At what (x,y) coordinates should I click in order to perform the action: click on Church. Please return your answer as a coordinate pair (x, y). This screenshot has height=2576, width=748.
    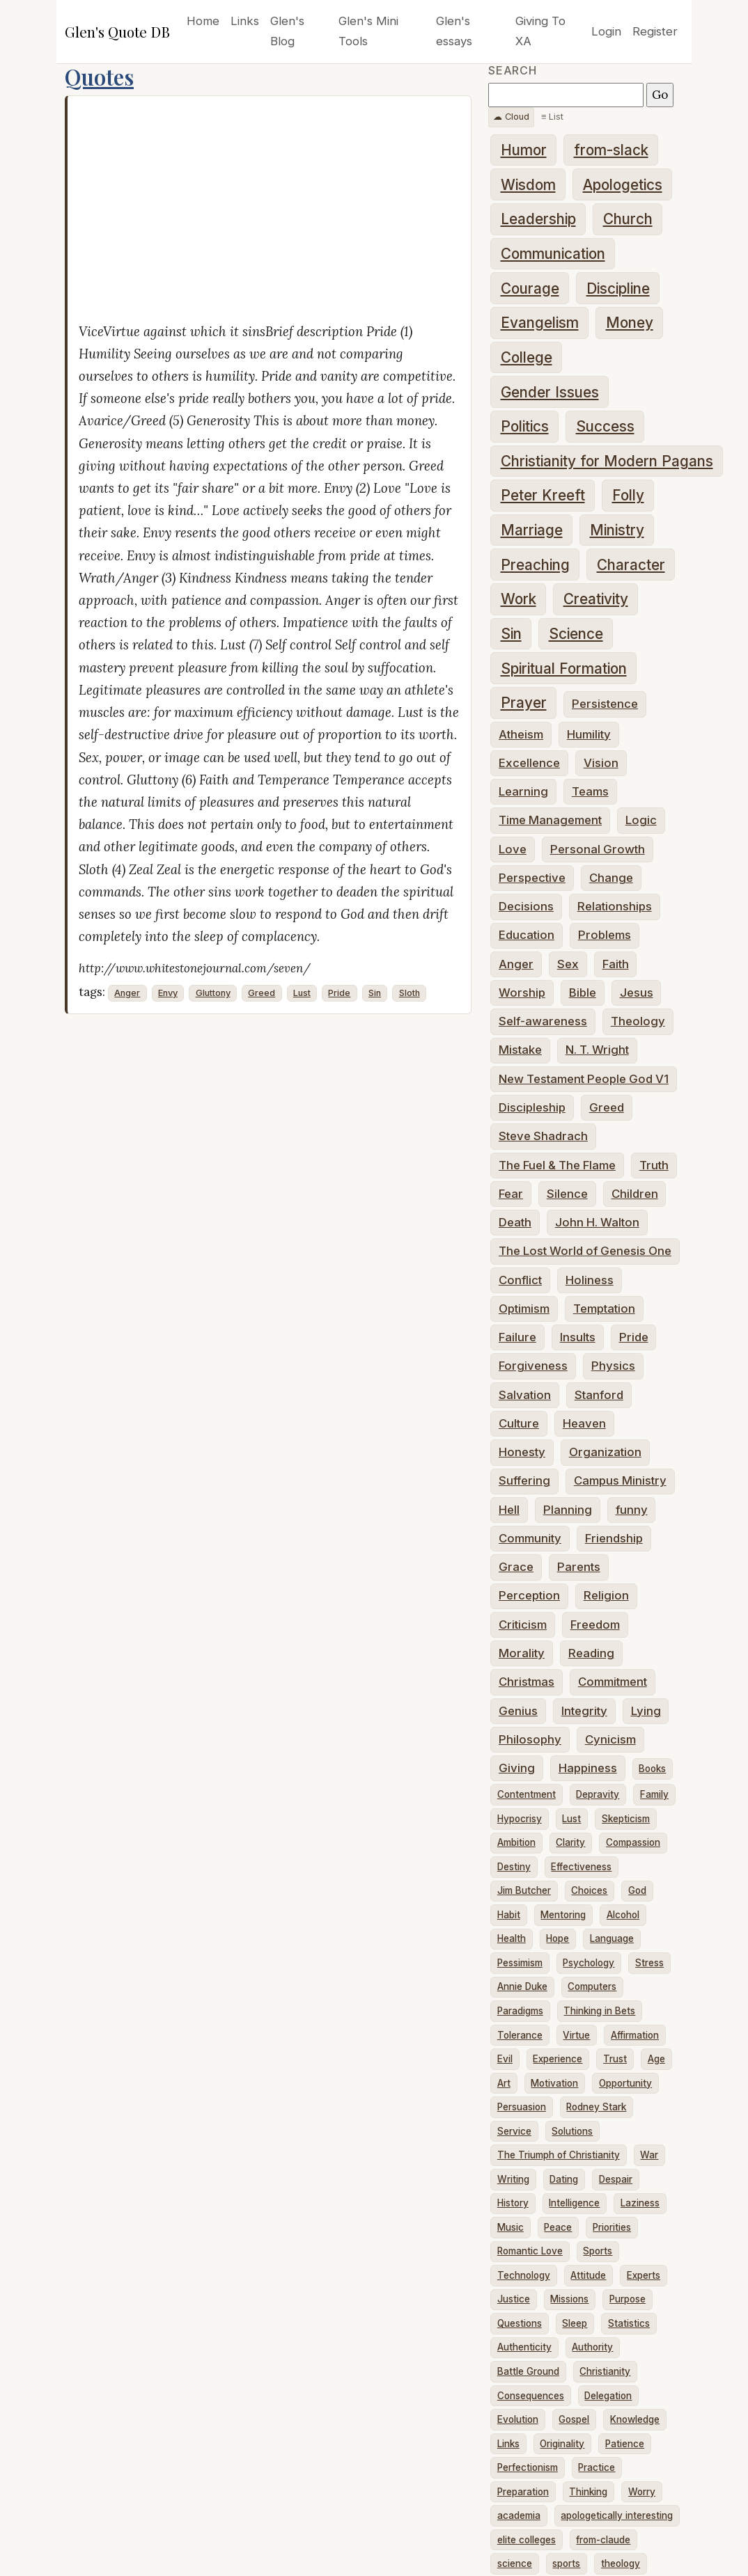
    Looking at the image, I should click on (628, 219).